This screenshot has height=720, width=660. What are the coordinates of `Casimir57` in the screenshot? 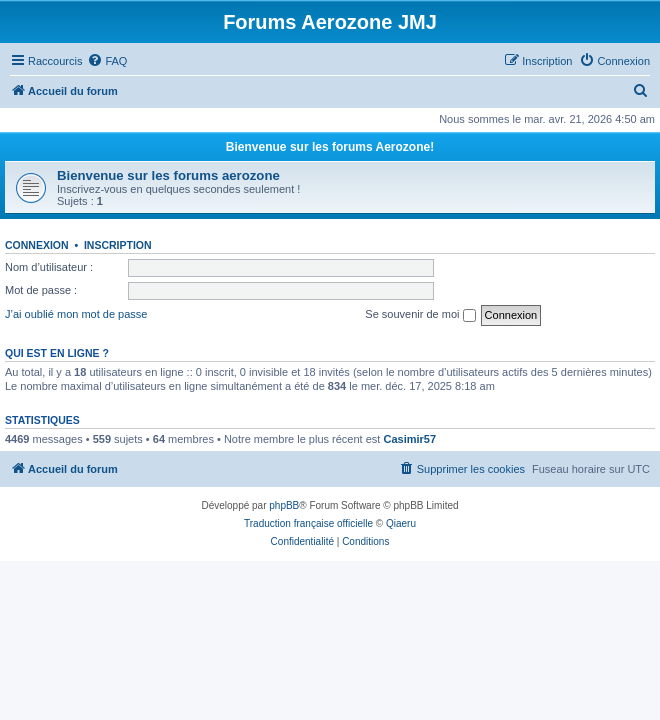 It's located at (409, 439).